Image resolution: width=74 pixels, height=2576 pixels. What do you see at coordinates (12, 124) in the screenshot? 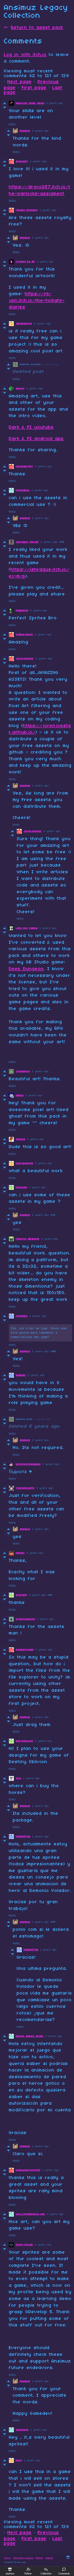
I see `Reply` at bounding box center [12, 124].